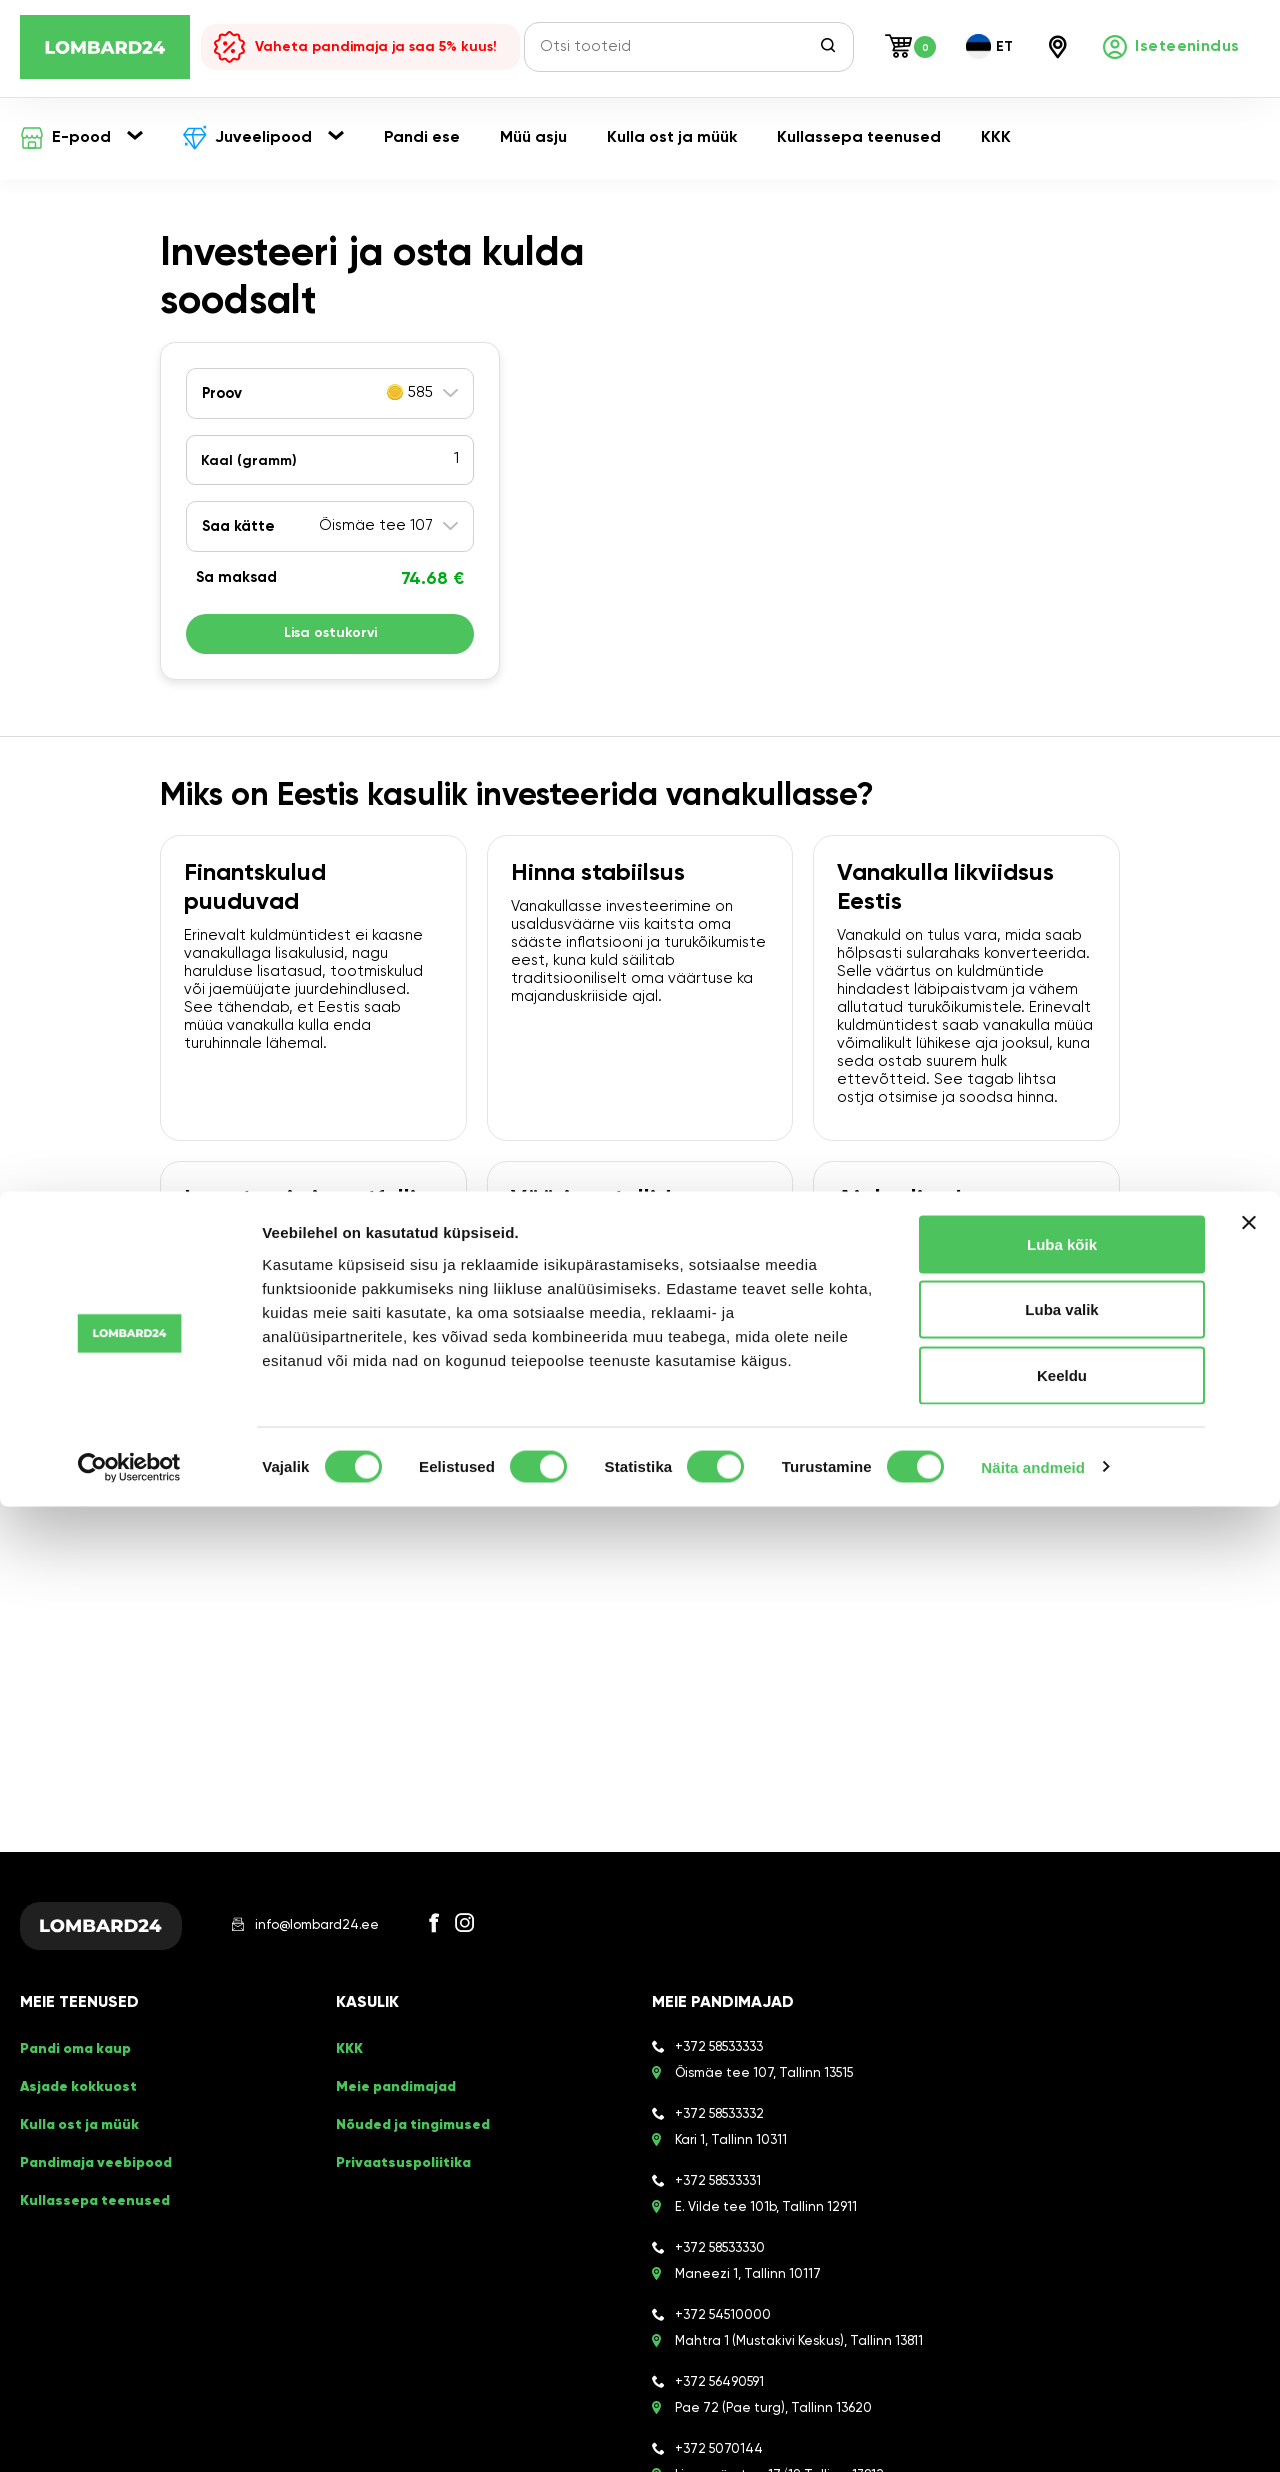 Image resolution: width=1280 pixels, height=2472 pixels. I want to click on Pandimaja veebipood, so click(94, 2116).